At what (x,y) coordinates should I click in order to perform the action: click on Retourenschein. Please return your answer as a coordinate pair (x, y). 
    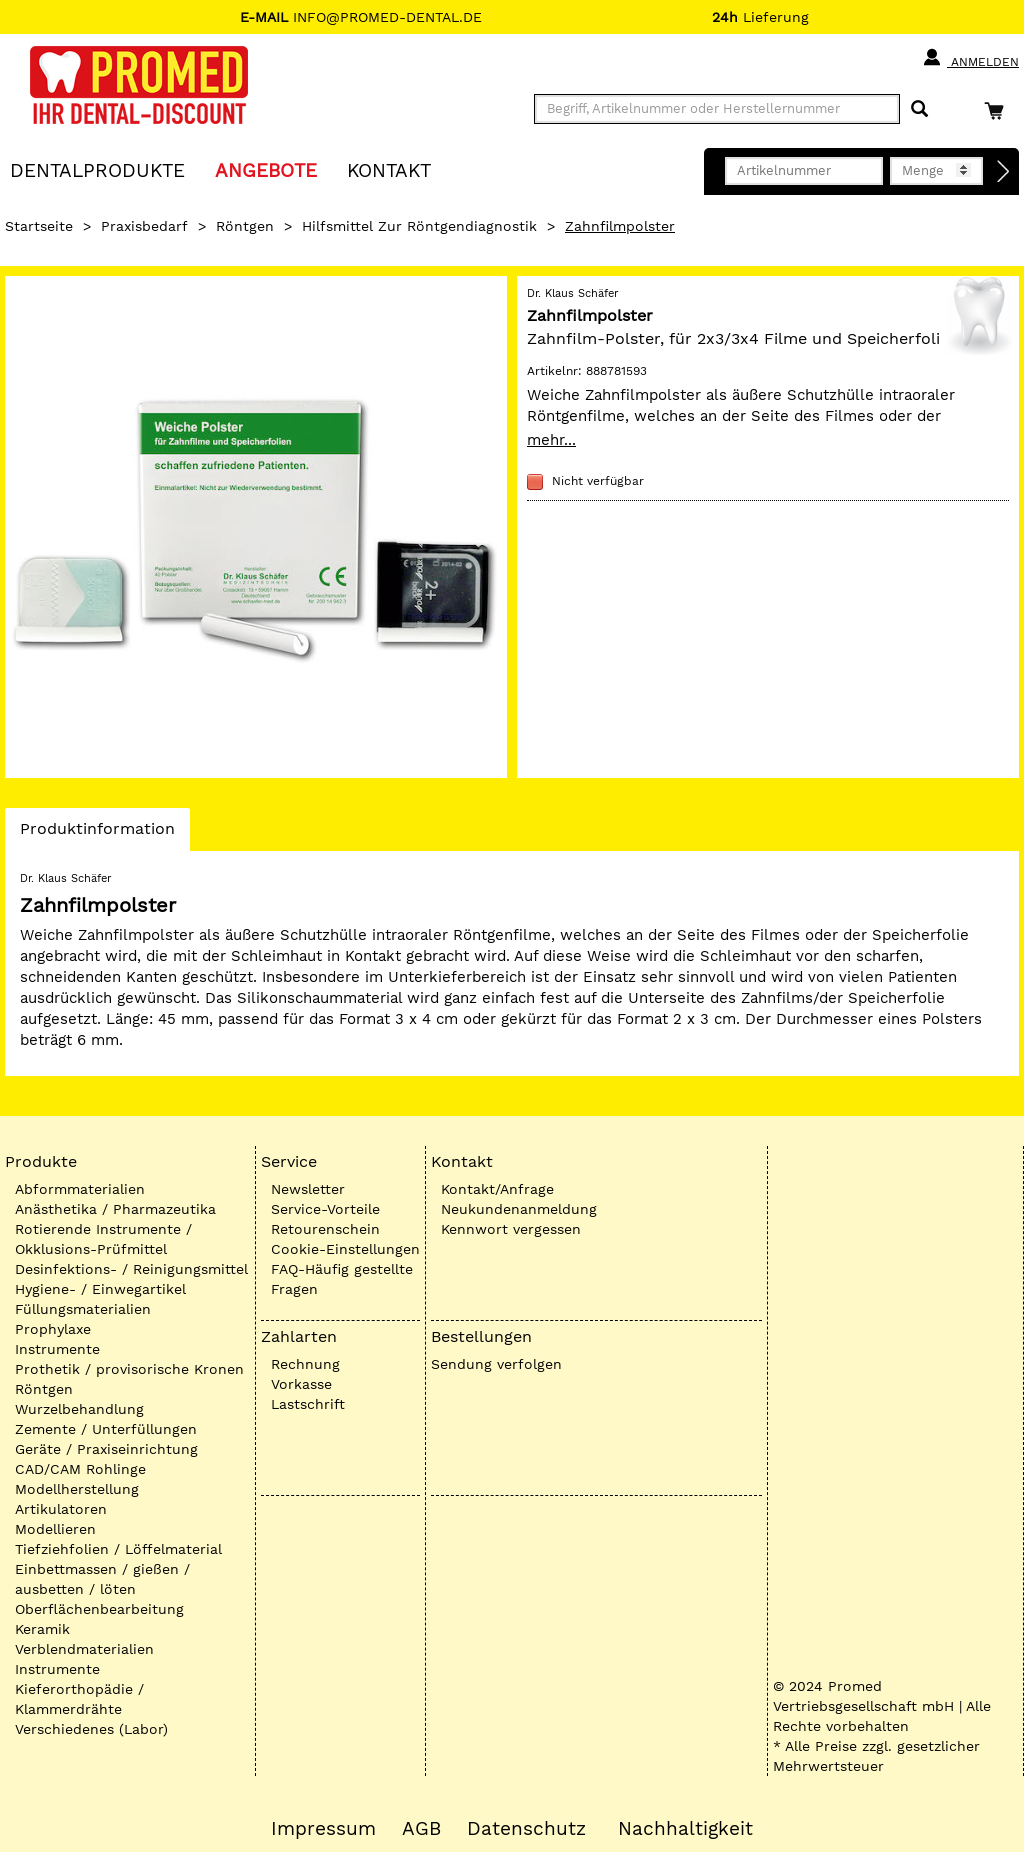
    Looking at the image, I should click on (325, 1229).